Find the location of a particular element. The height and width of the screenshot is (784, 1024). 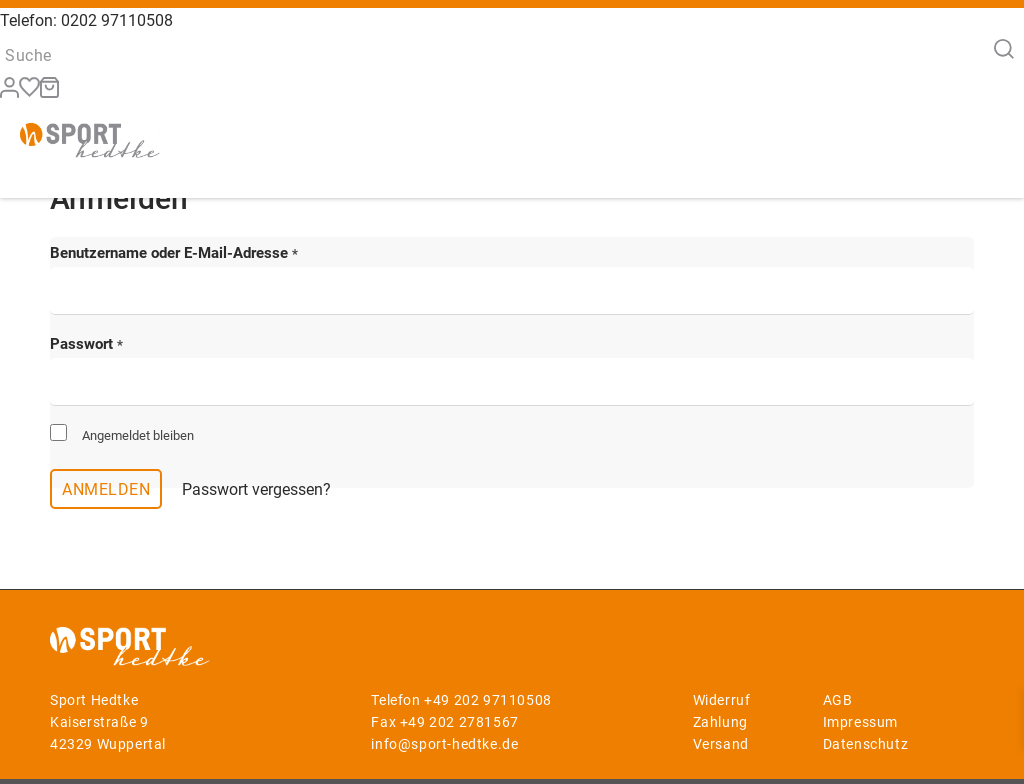

Versand is located at coordinates (721, 744).